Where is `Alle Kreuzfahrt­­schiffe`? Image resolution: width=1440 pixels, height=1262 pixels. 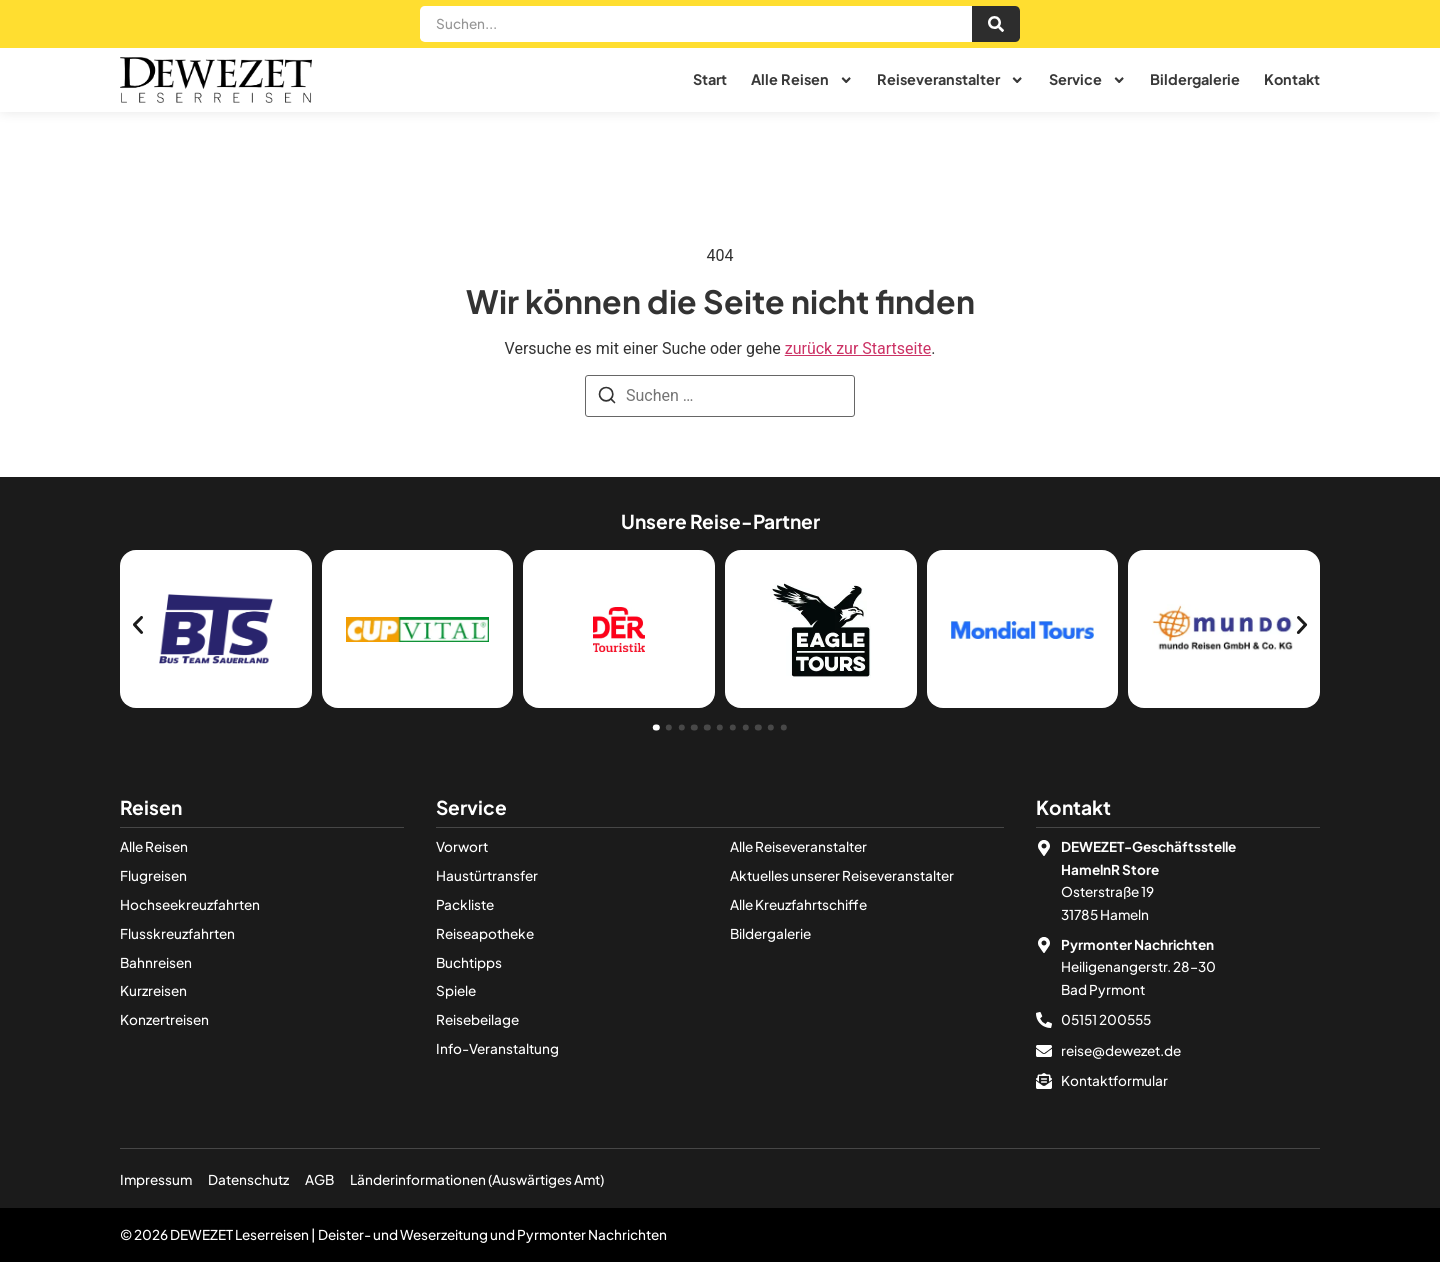 Alle Kreuzfahrt­­schiffe is located at coordinates (798, 904).